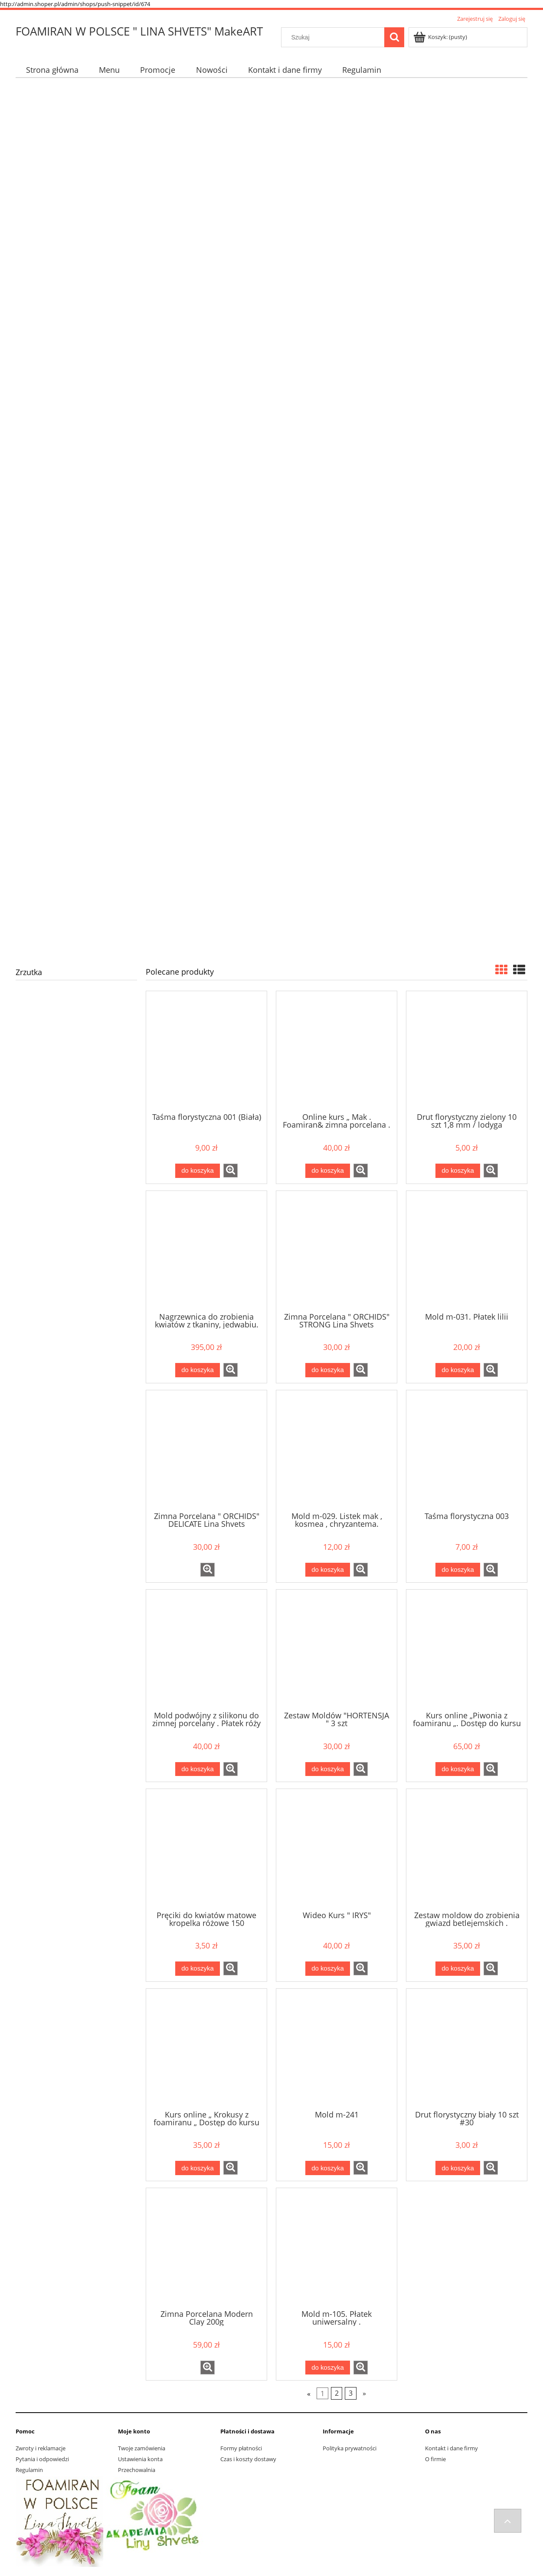 This screenshot has height=2576, width=543. I want to click on [Do koszyka Mold podwójny z silikonu do zimnej porcelany . Płatek róży Z-001], so click(197, 1769).